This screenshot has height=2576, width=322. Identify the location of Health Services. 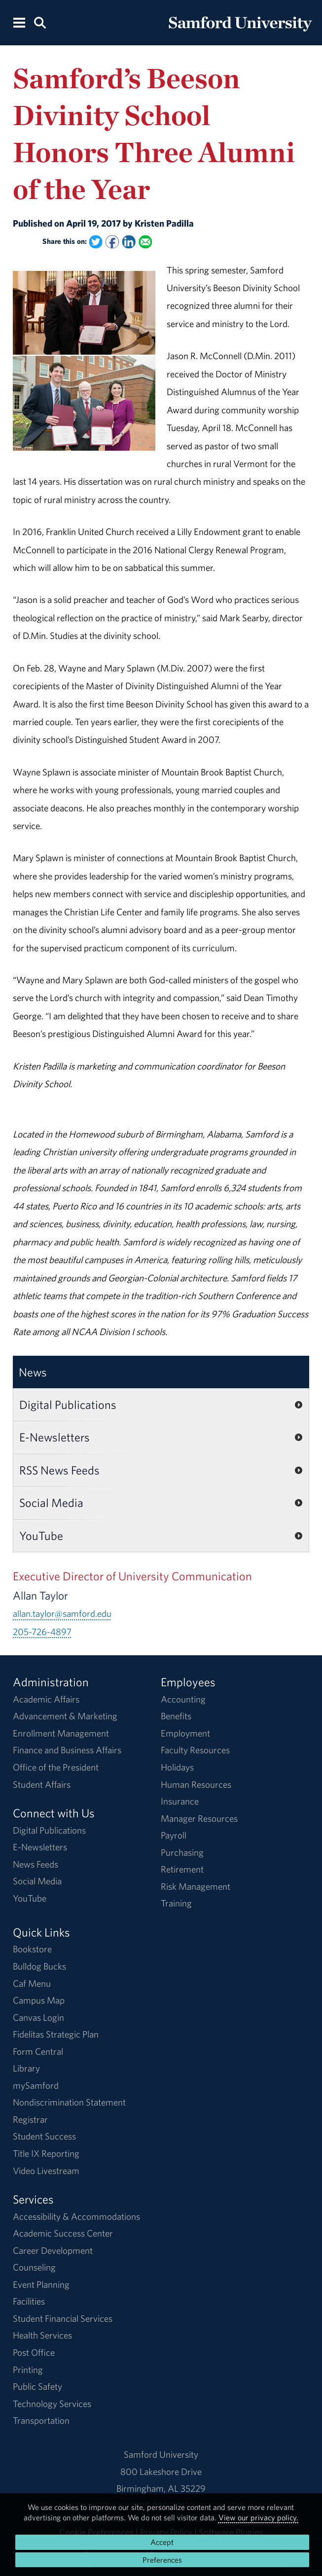
(42, 2335).